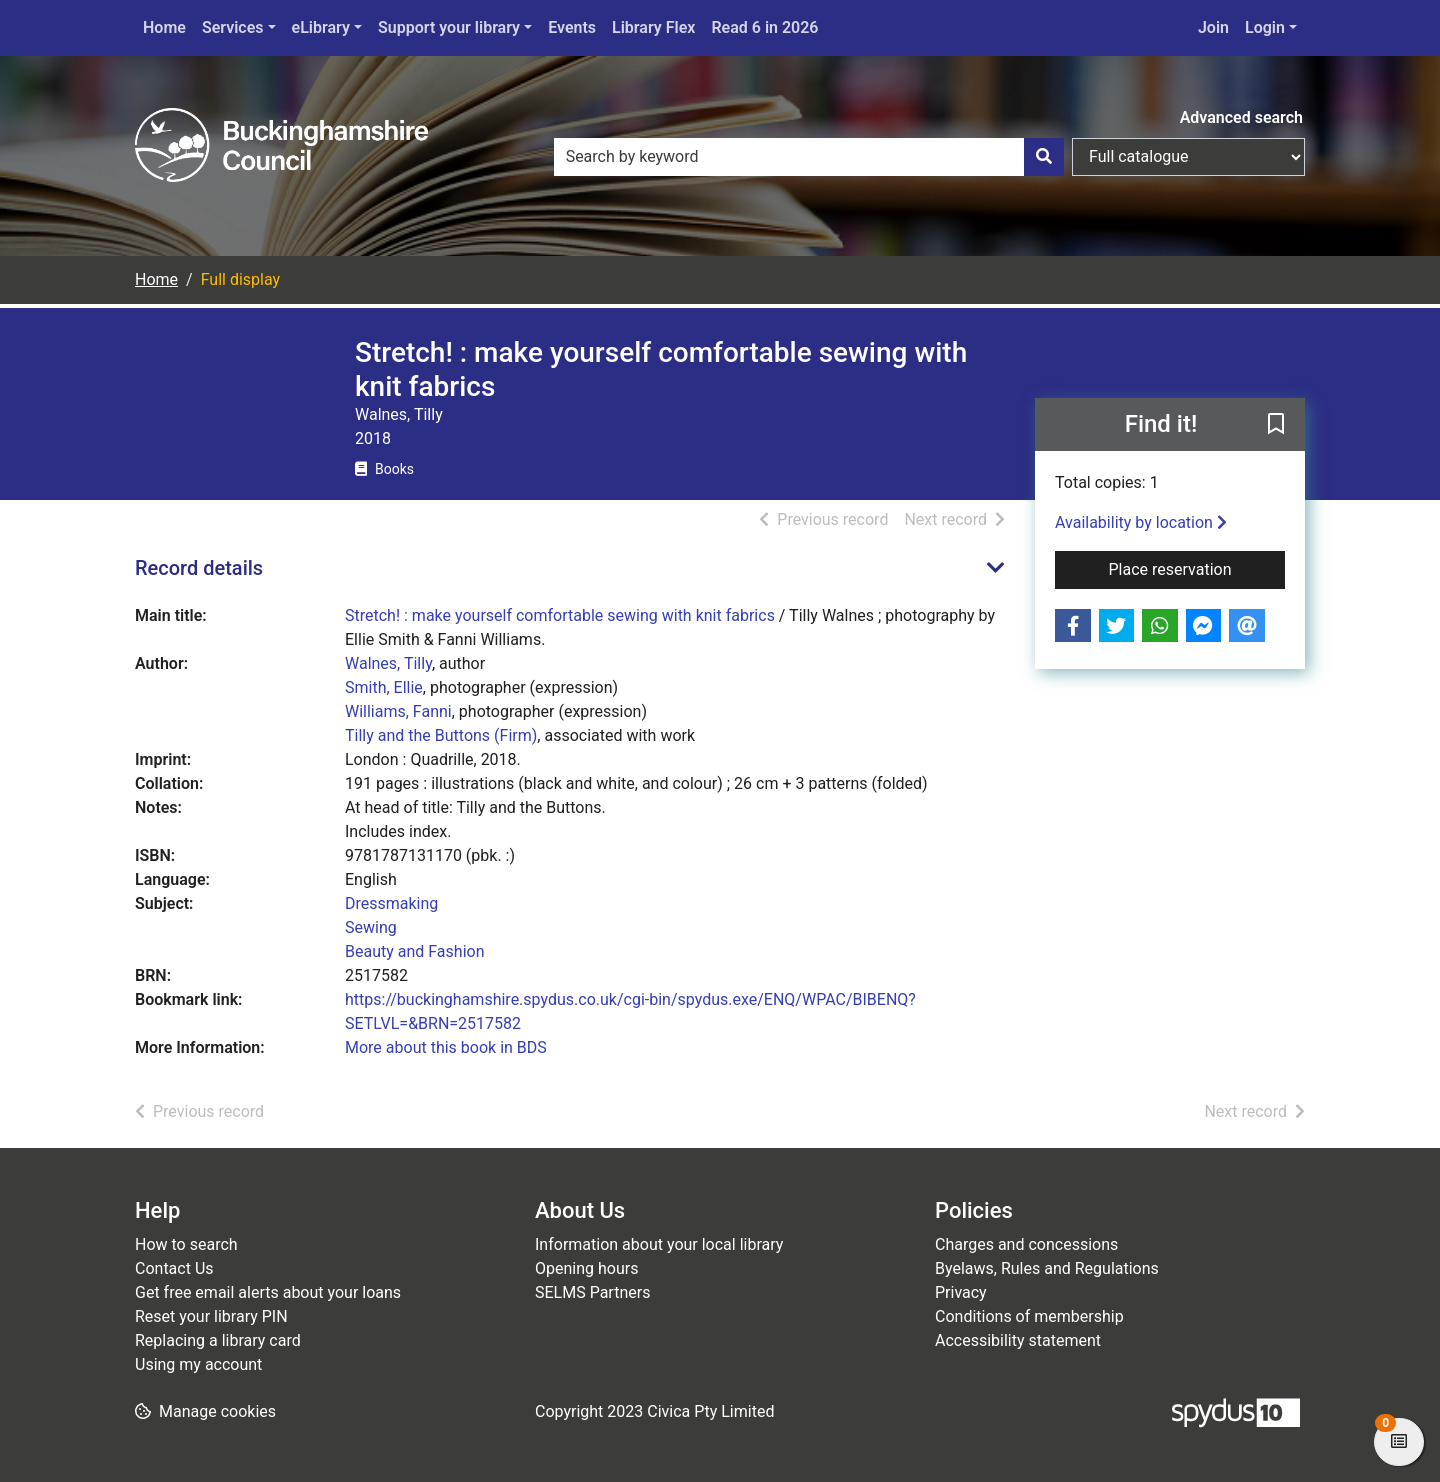  What do you see at coordinates (233, 27) in the screenshot?
I see `Services` at bounding box center [233, 27].